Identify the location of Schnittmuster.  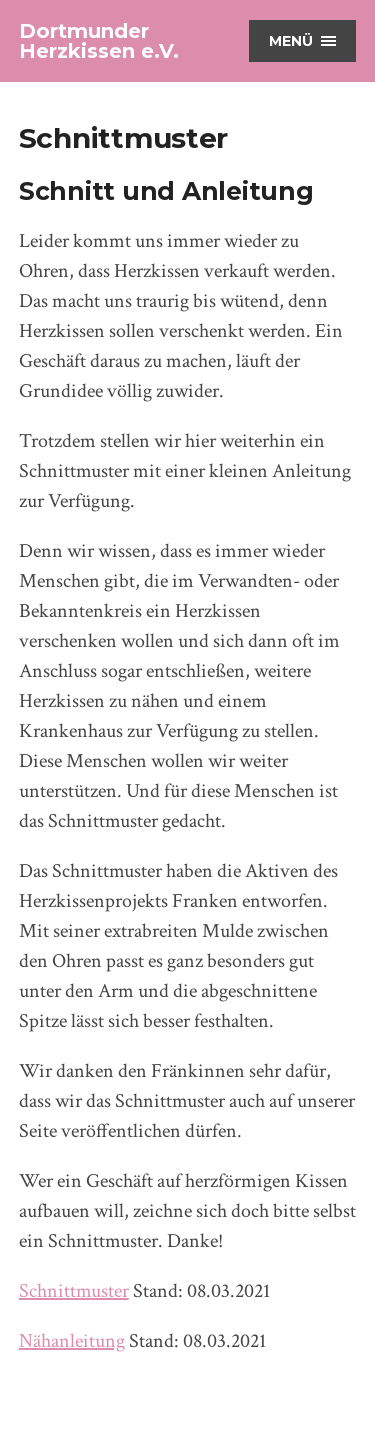
(74, 1291).